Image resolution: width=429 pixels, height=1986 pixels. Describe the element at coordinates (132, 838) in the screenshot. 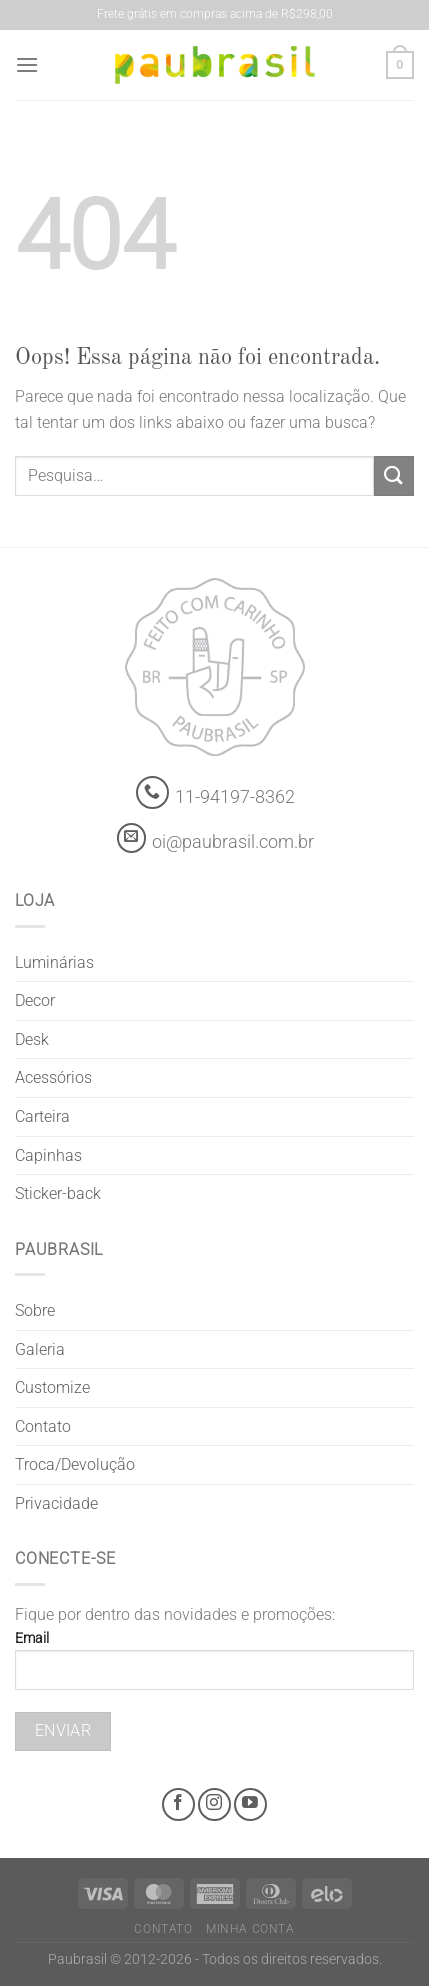

I see `[contato@paubrasil.com.br]` at that location.